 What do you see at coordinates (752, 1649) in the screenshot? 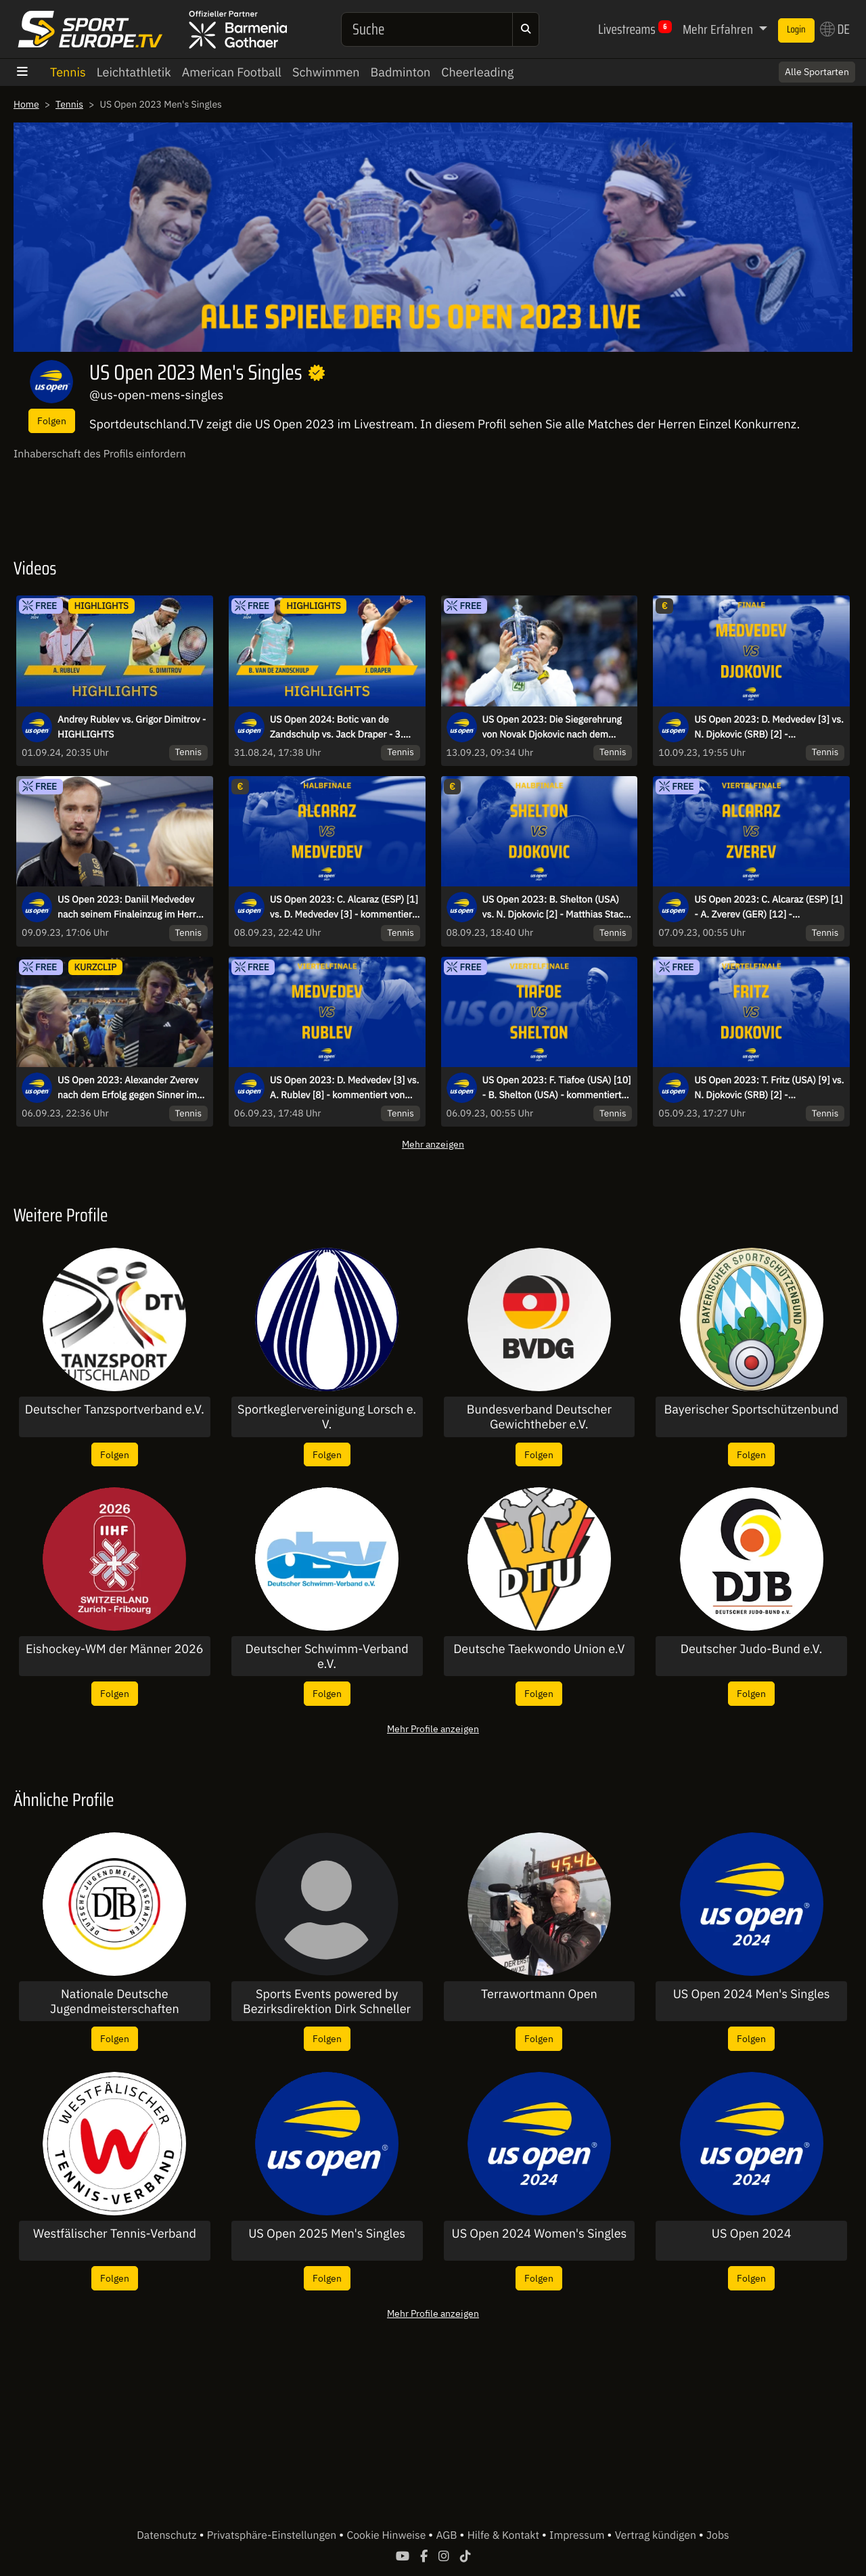
I see `Deutscher Judo-Bund e.V.` at bounding box center [752, 1649].